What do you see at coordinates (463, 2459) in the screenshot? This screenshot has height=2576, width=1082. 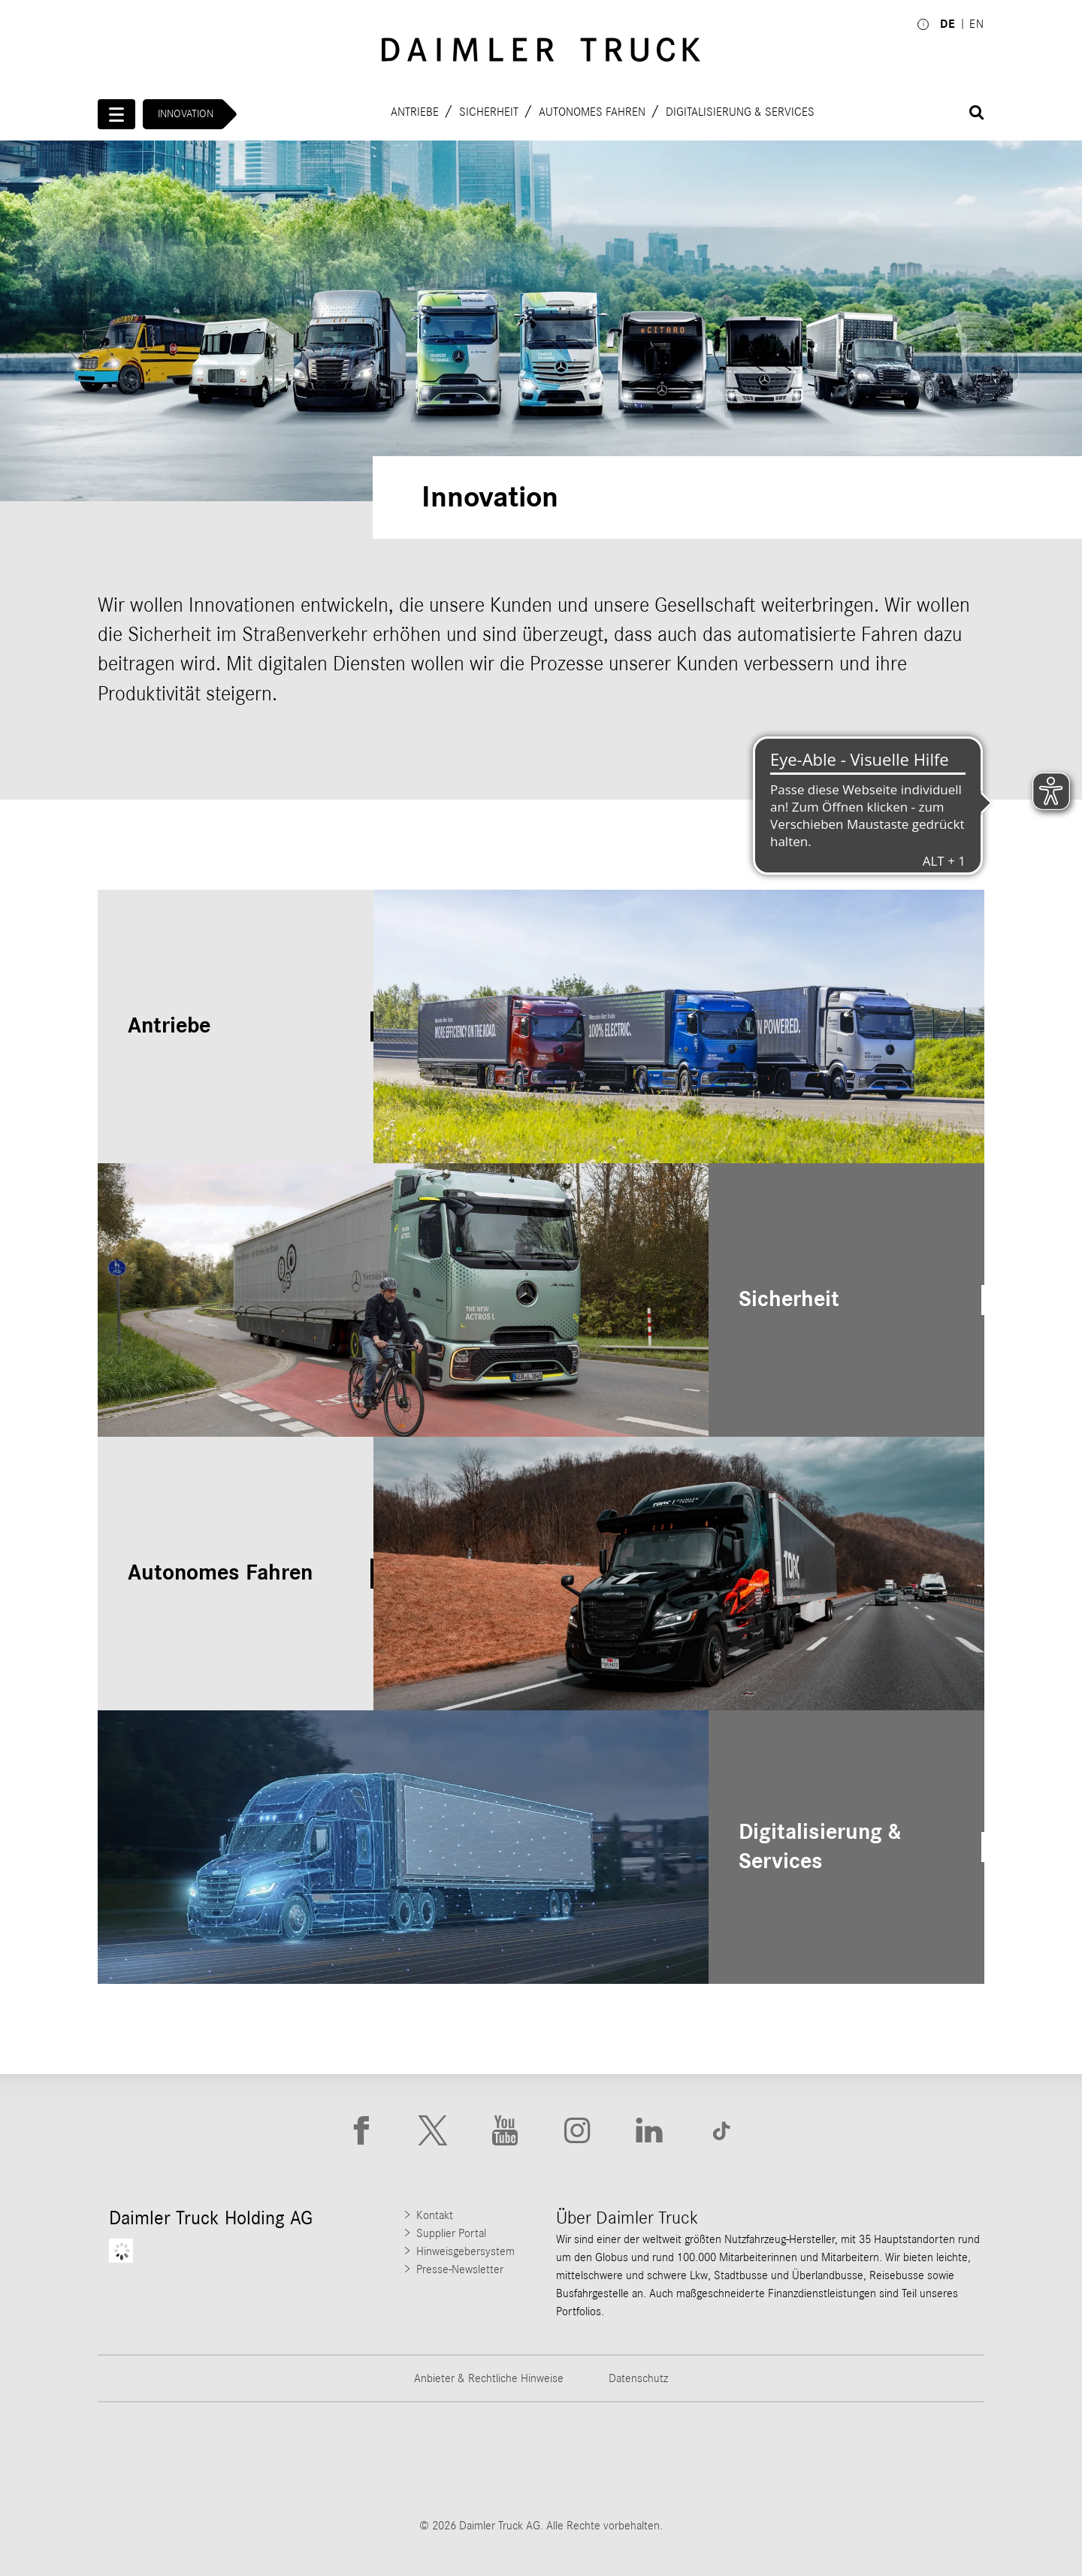 I see `[Go to Western Star website]` at bounding box center [463, 2459].